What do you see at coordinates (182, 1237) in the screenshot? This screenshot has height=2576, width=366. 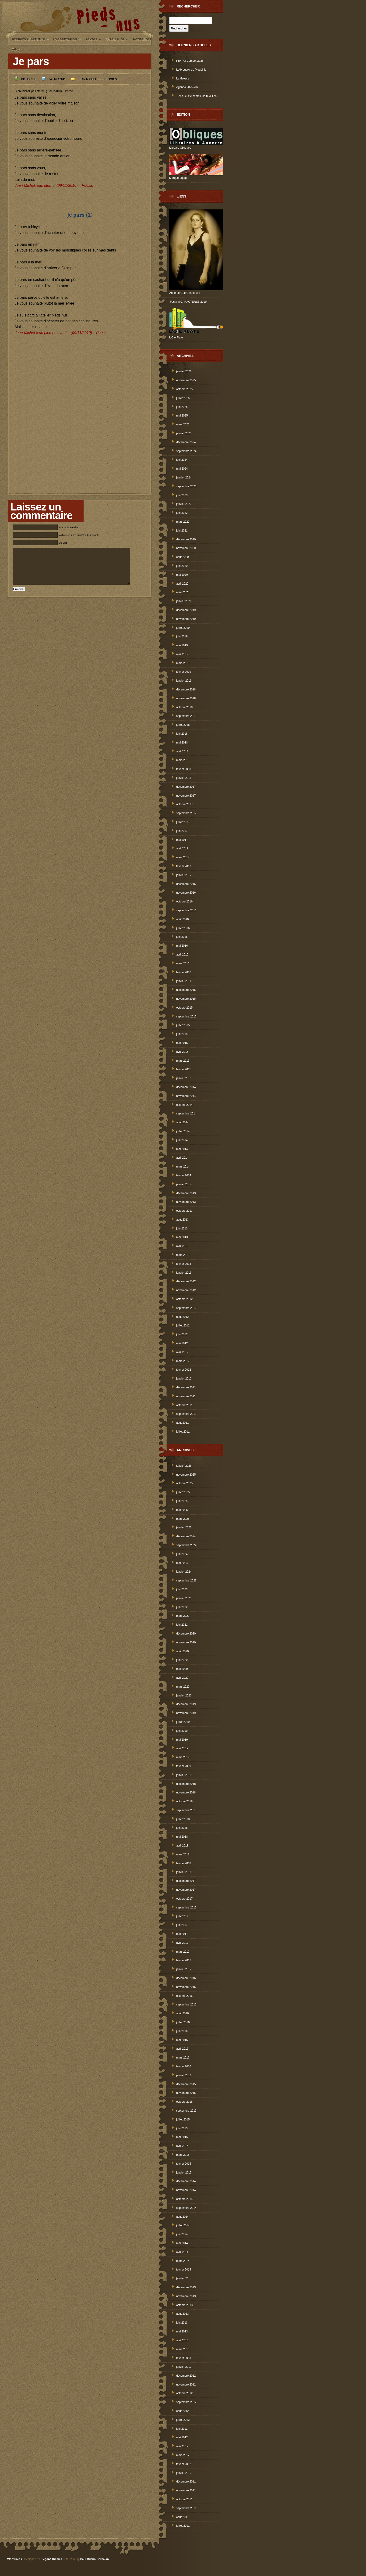 I see `mai 2013` at bounding box center [182, 1237].